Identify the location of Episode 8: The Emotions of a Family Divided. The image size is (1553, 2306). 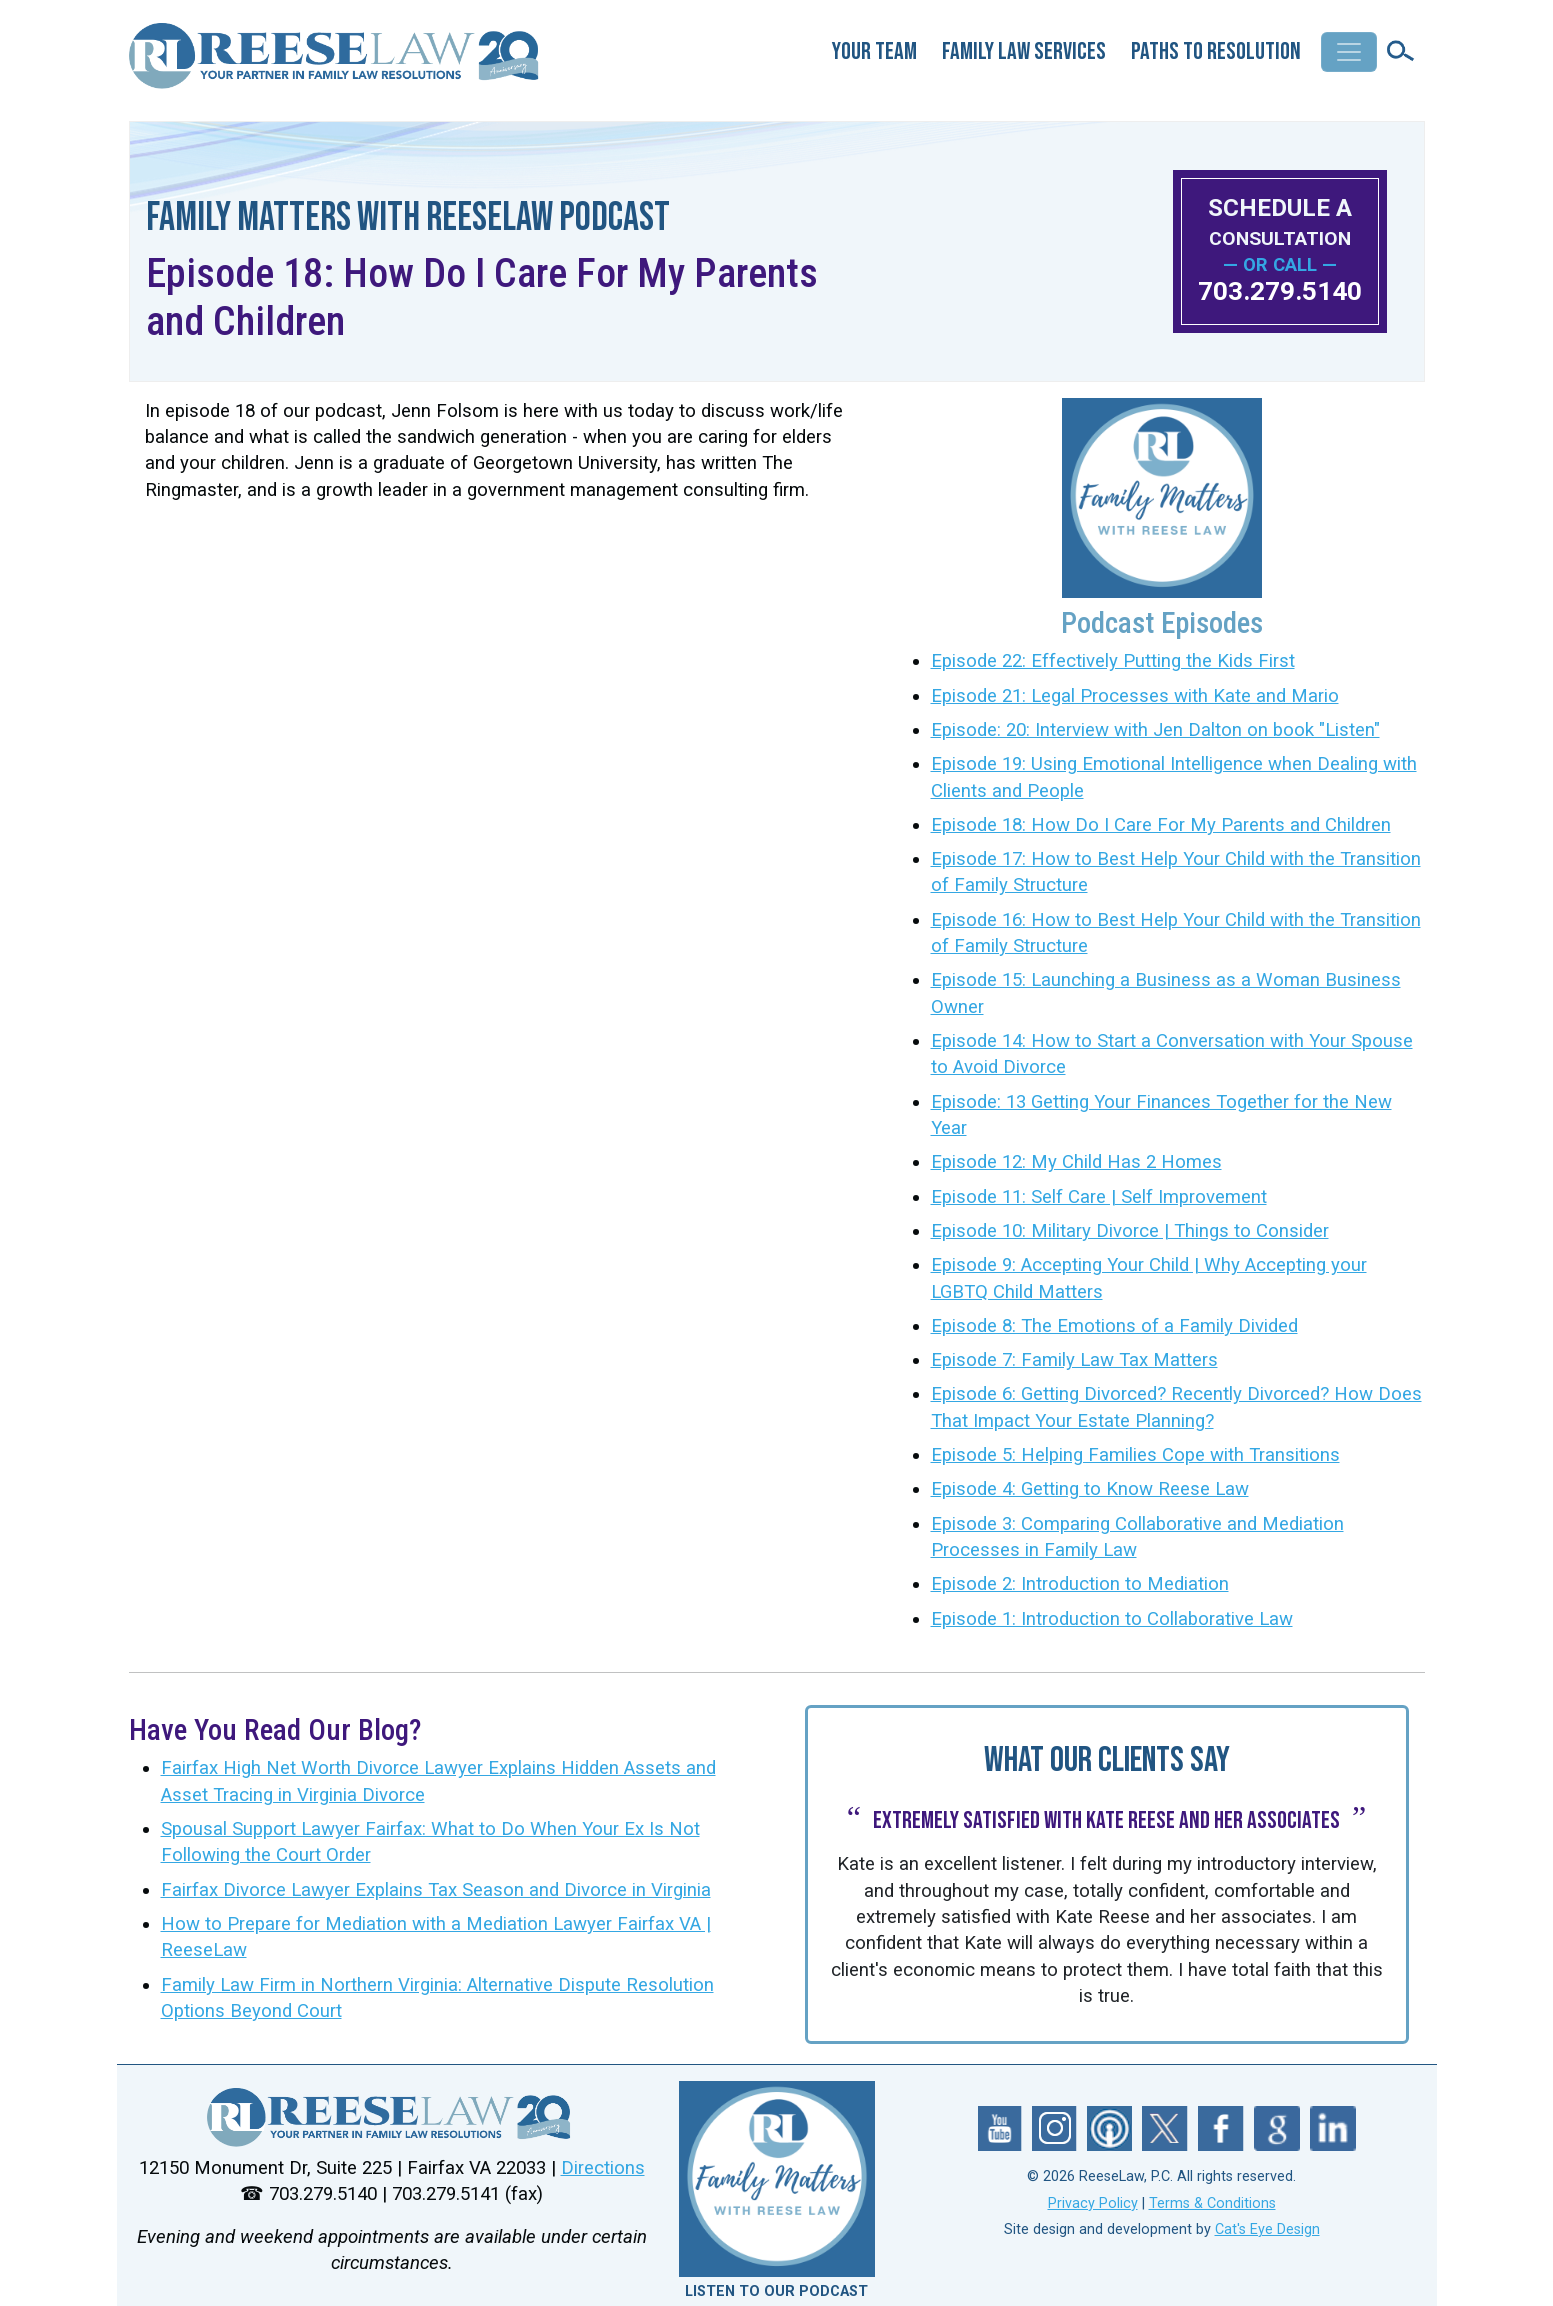
(1114, 1326).